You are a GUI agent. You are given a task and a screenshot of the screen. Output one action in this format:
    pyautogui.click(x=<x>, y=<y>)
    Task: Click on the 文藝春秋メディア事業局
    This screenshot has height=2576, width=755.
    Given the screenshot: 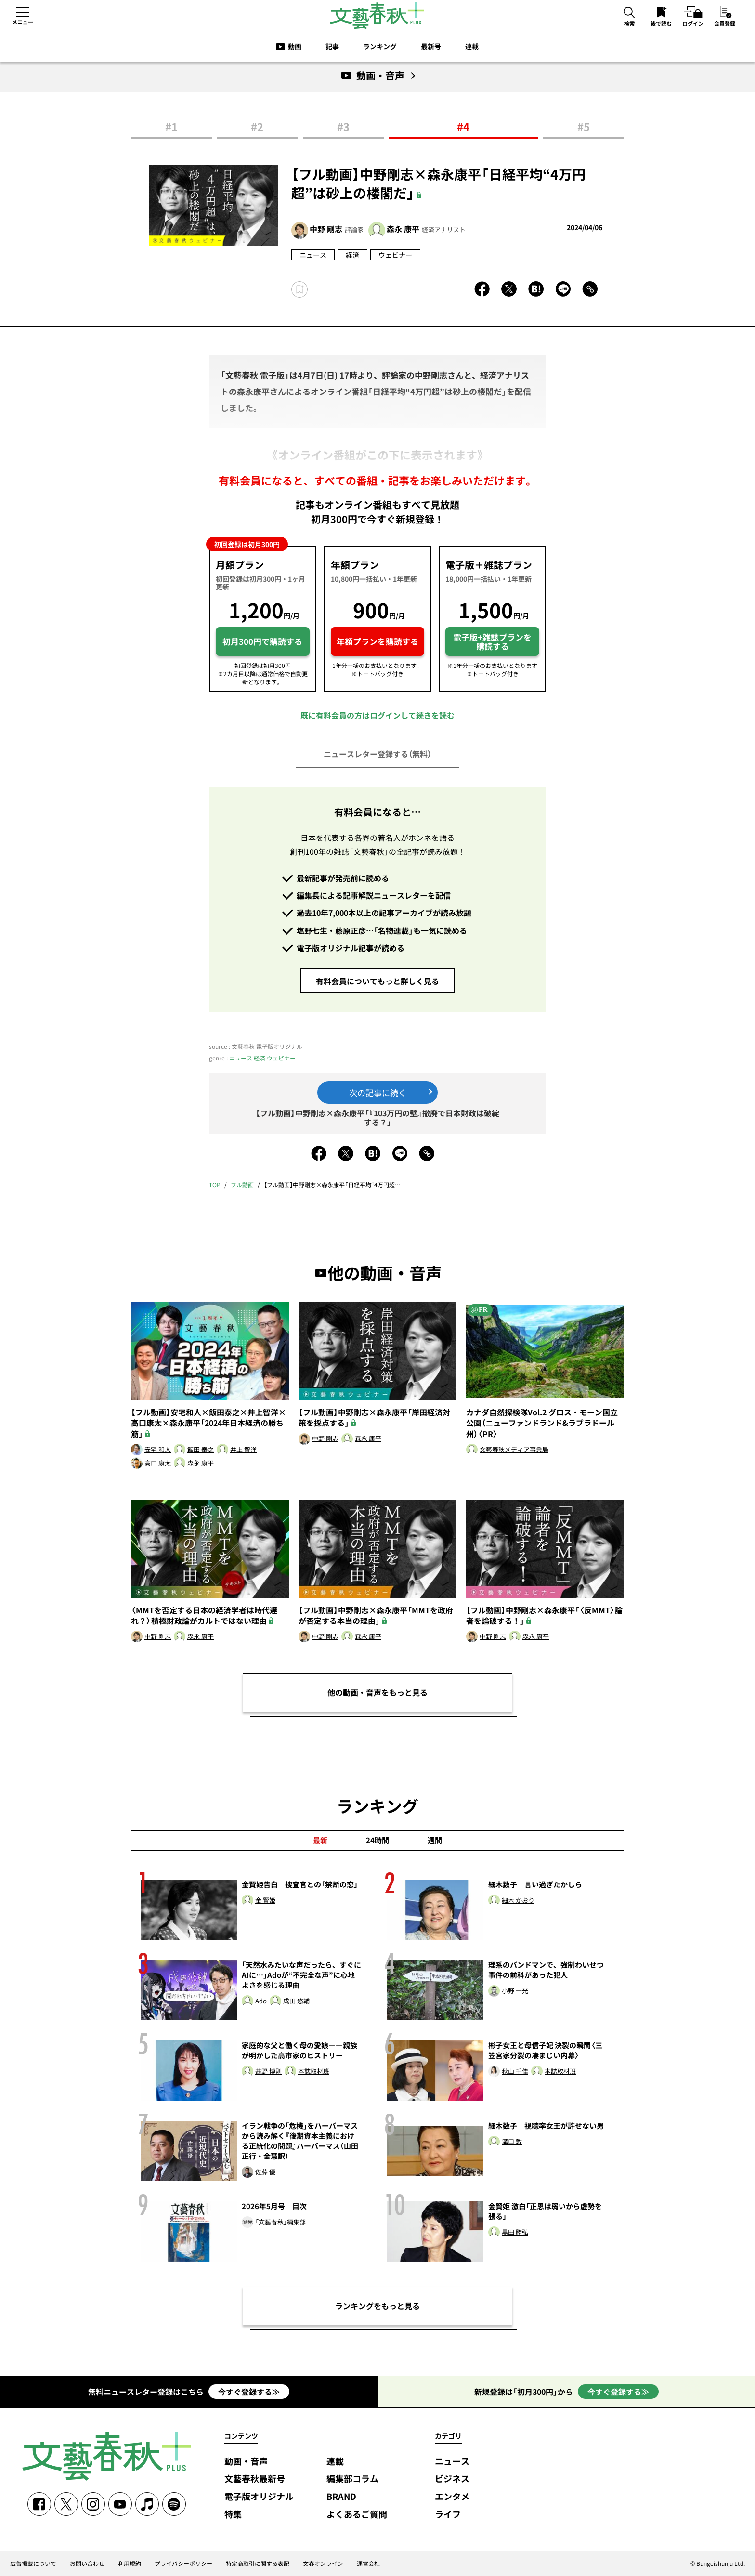 What is the action you would take?
    pyautogui.click(x=514, y=1449)
    